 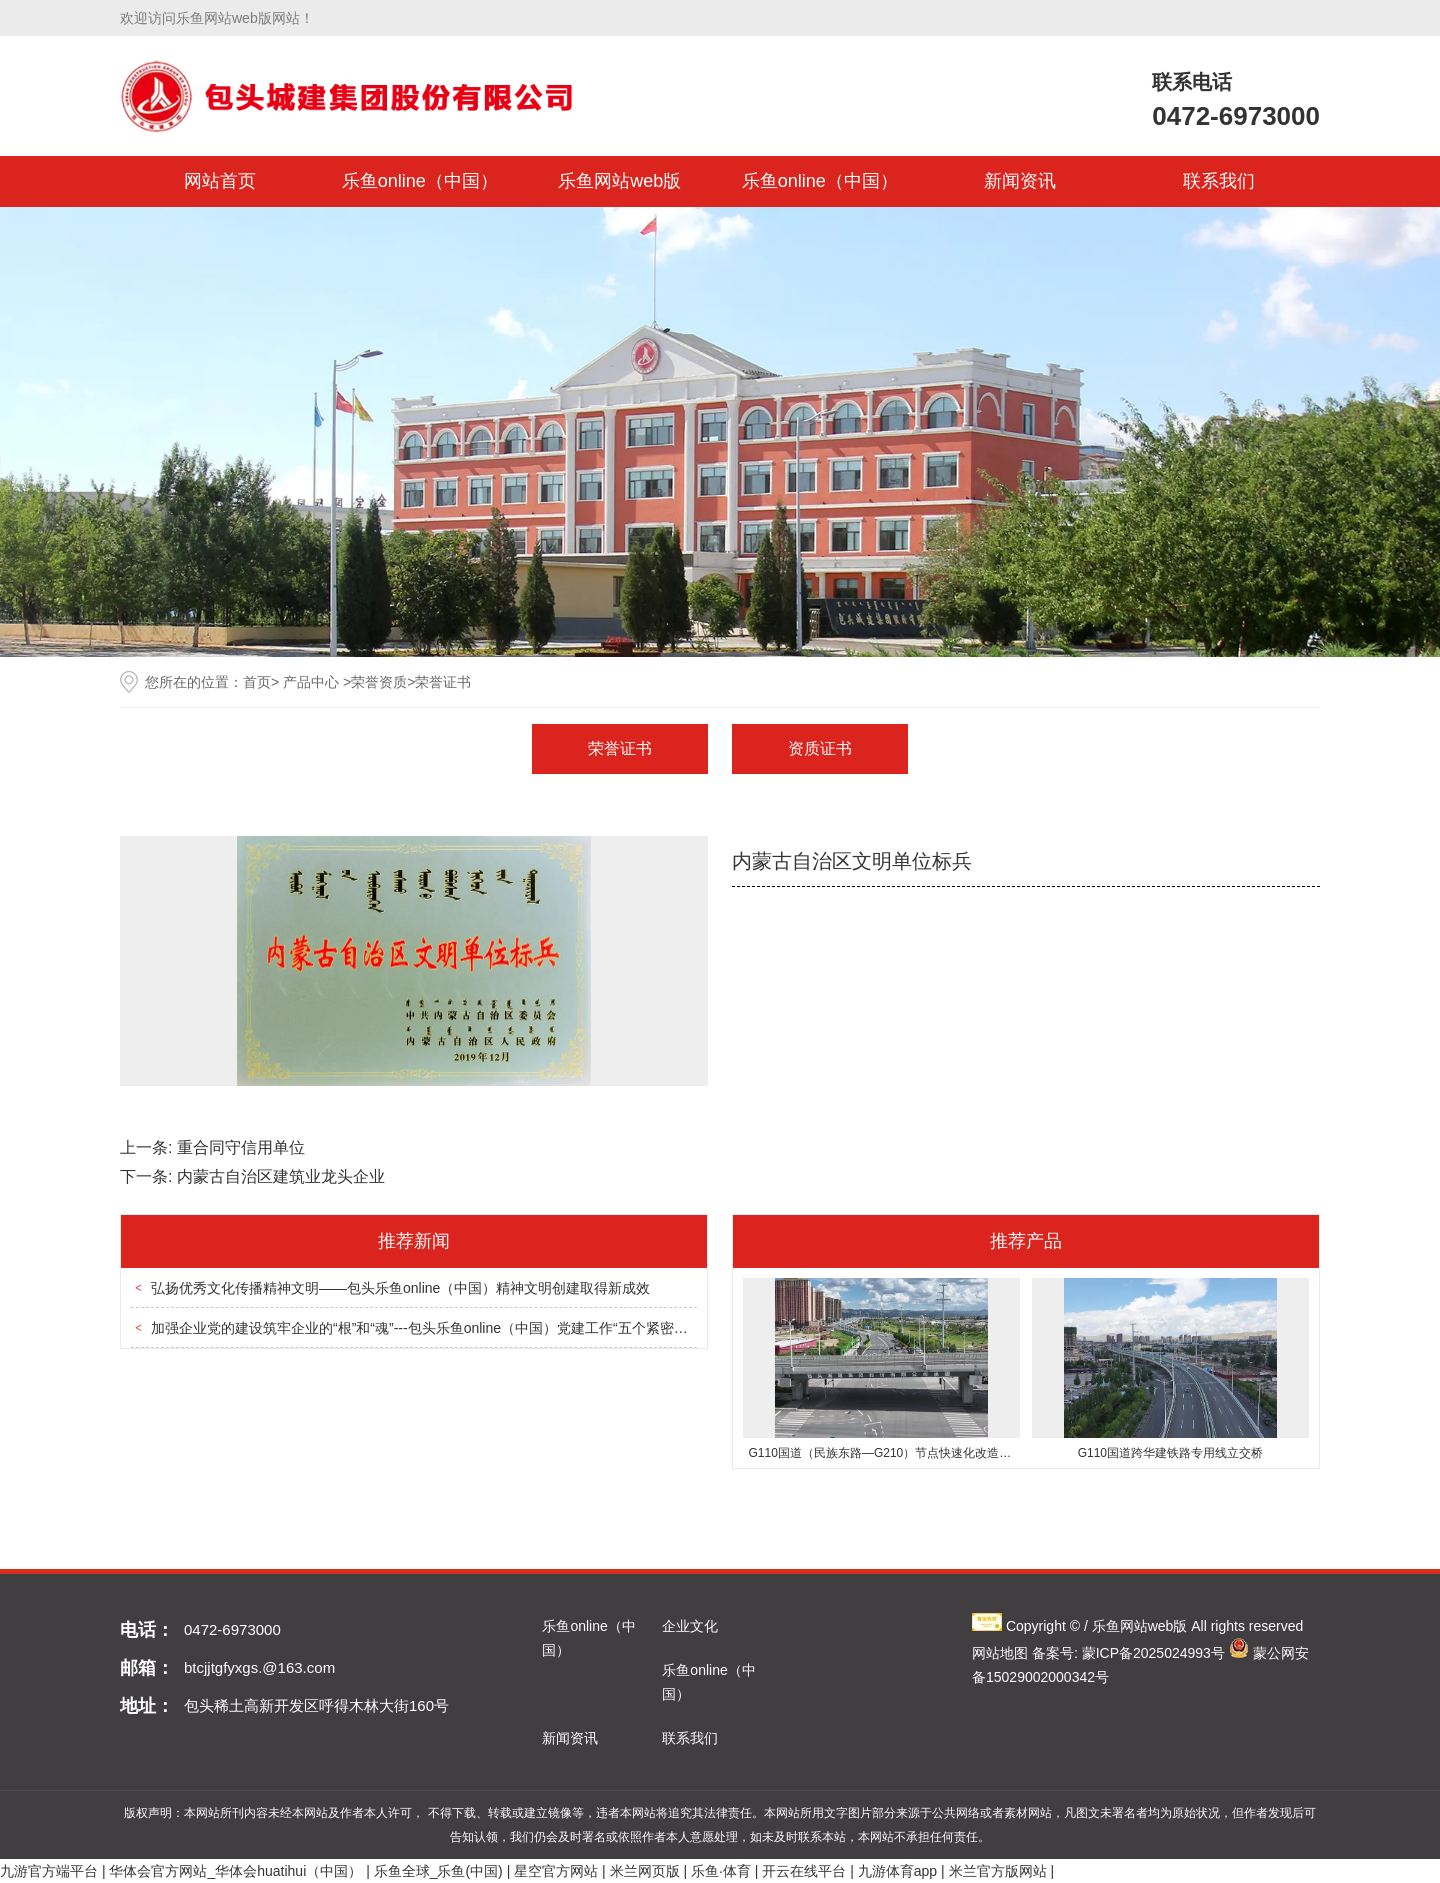 I want to click on 星空官方网站, so click(x=556, y=1871).